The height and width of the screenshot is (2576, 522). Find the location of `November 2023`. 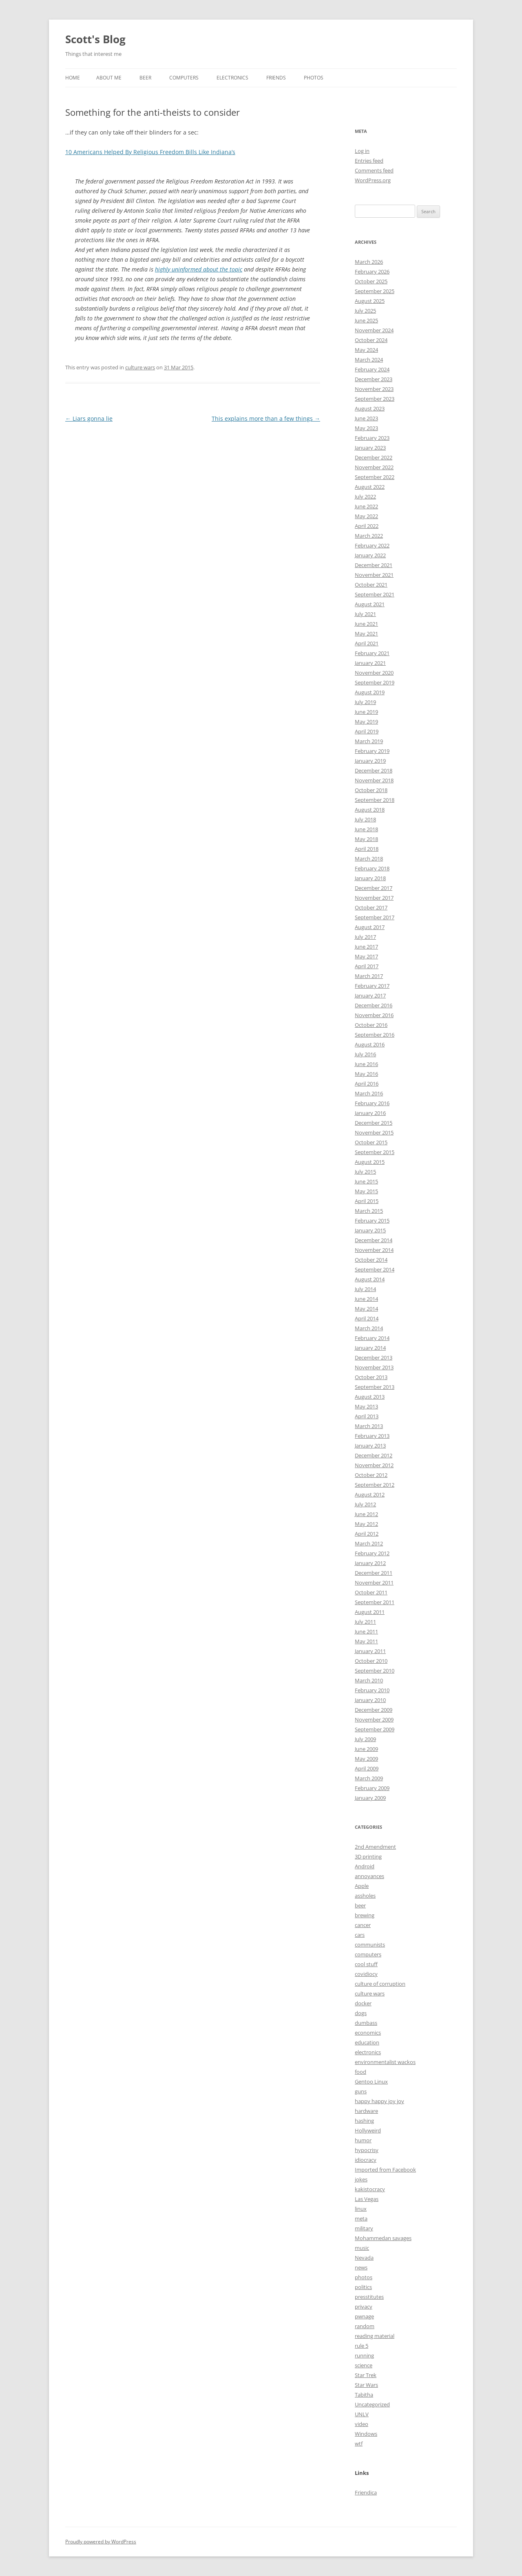

November 2023 is located at coordinates (374, 389).